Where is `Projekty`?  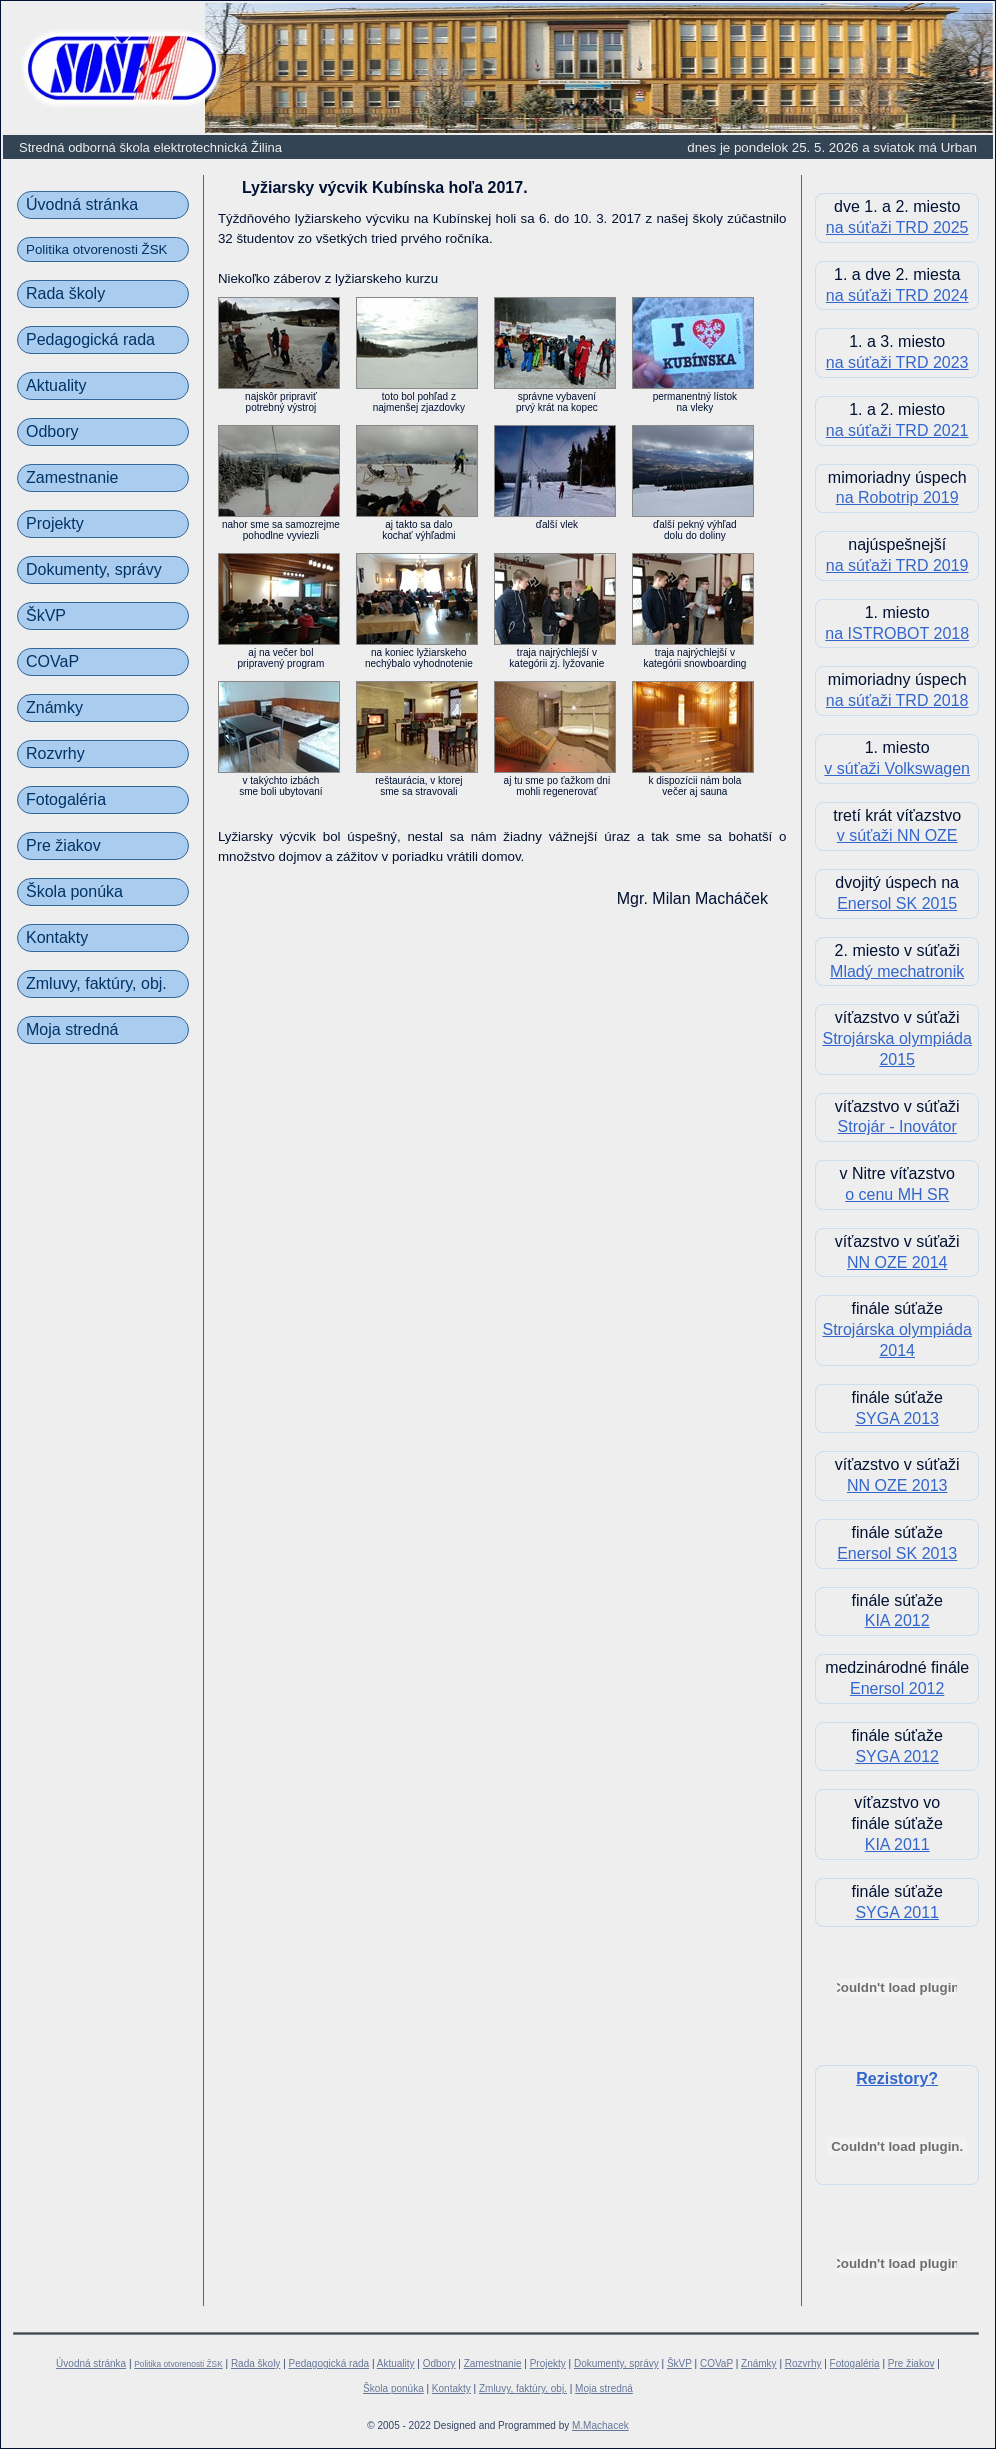
Projekty is located at coordinates (55, 523).